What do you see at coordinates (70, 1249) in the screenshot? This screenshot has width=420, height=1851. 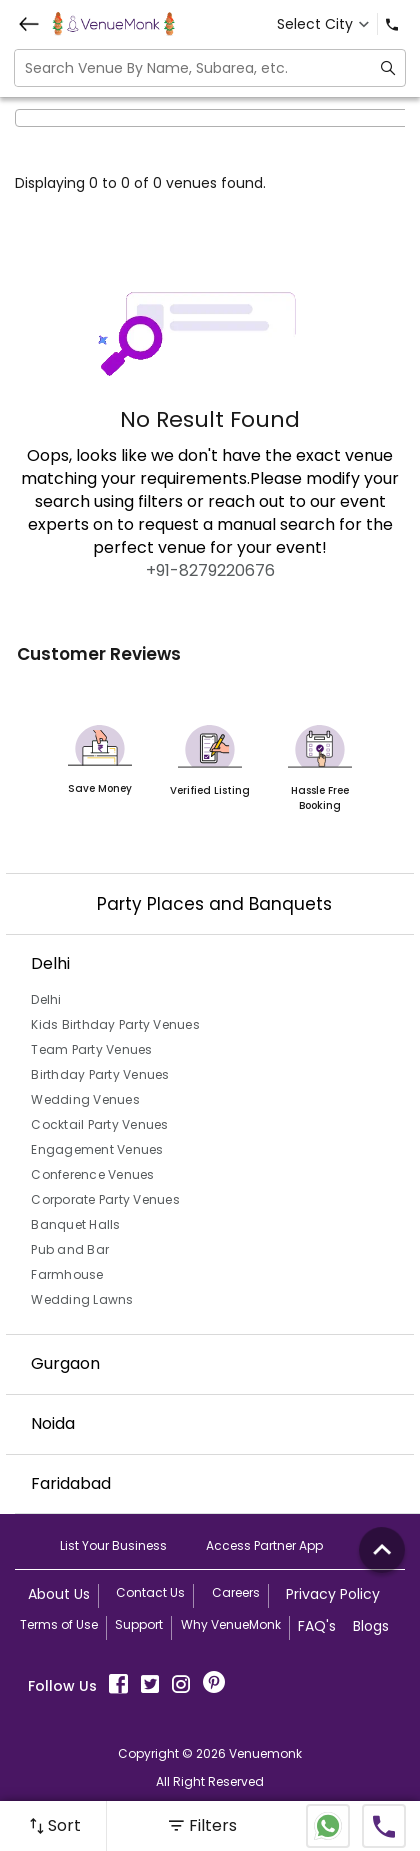 I see `Pub and Bar` at bounding box center [70, 1249].